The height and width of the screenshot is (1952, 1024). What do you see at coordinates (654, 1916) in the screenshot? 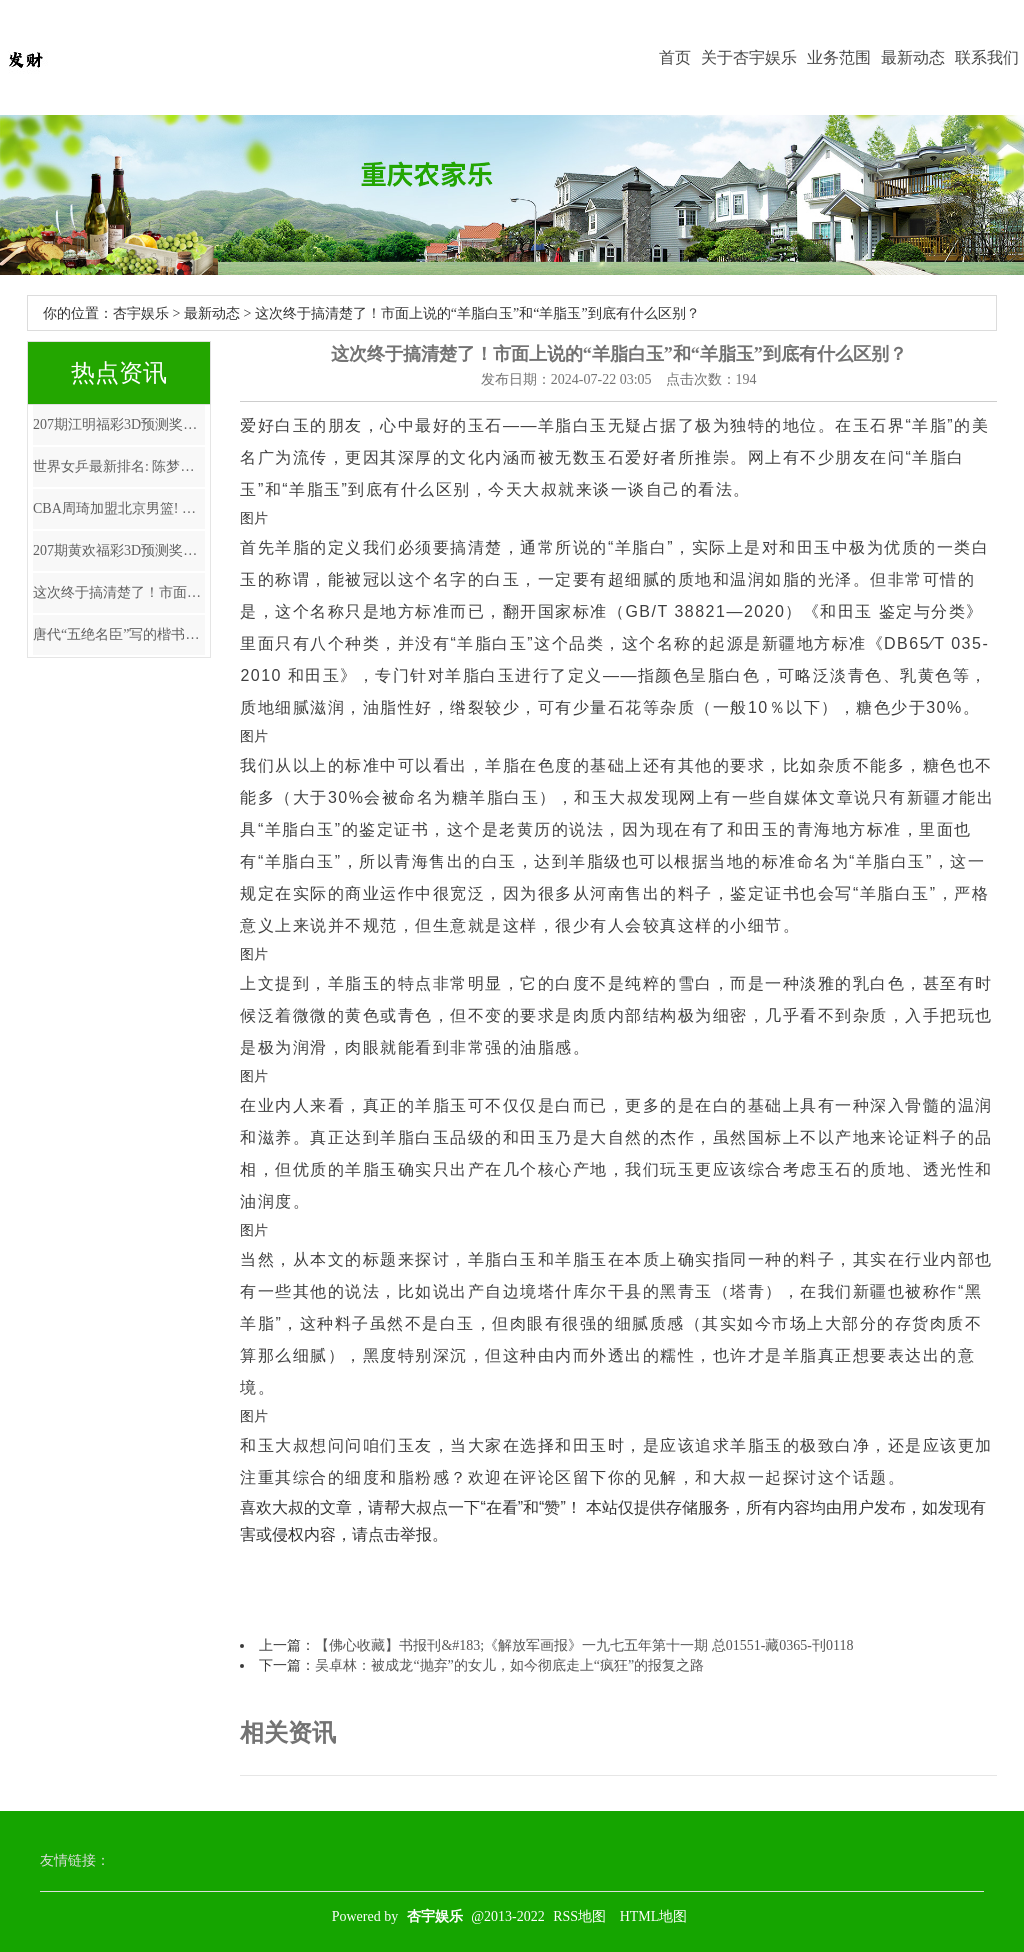
I see `HTML地图` at bounding box center [654, 1916].